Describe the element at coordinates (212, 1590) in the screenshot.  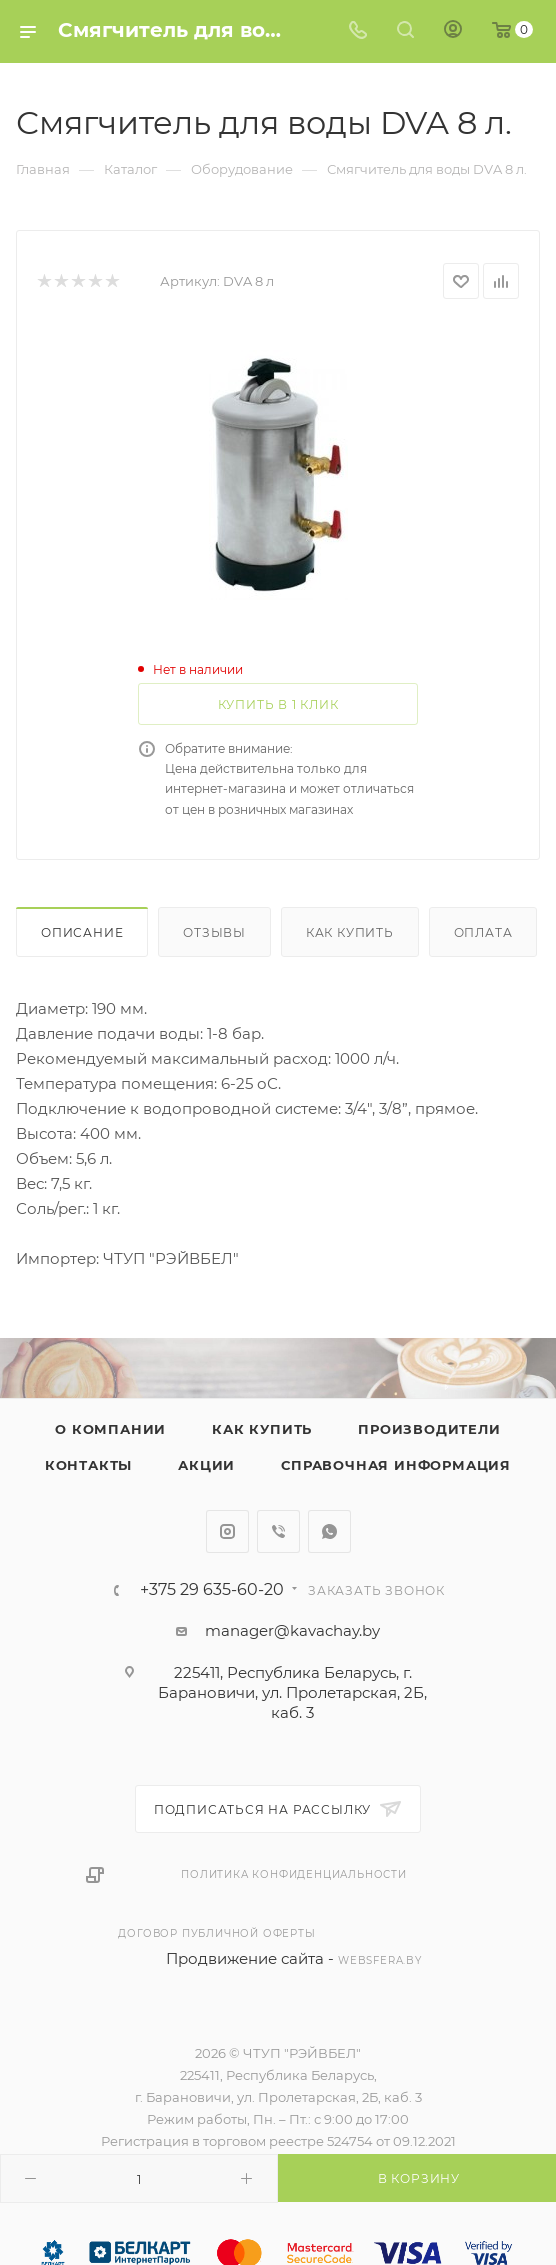
I see `+375 29 635-60-20` at that location.